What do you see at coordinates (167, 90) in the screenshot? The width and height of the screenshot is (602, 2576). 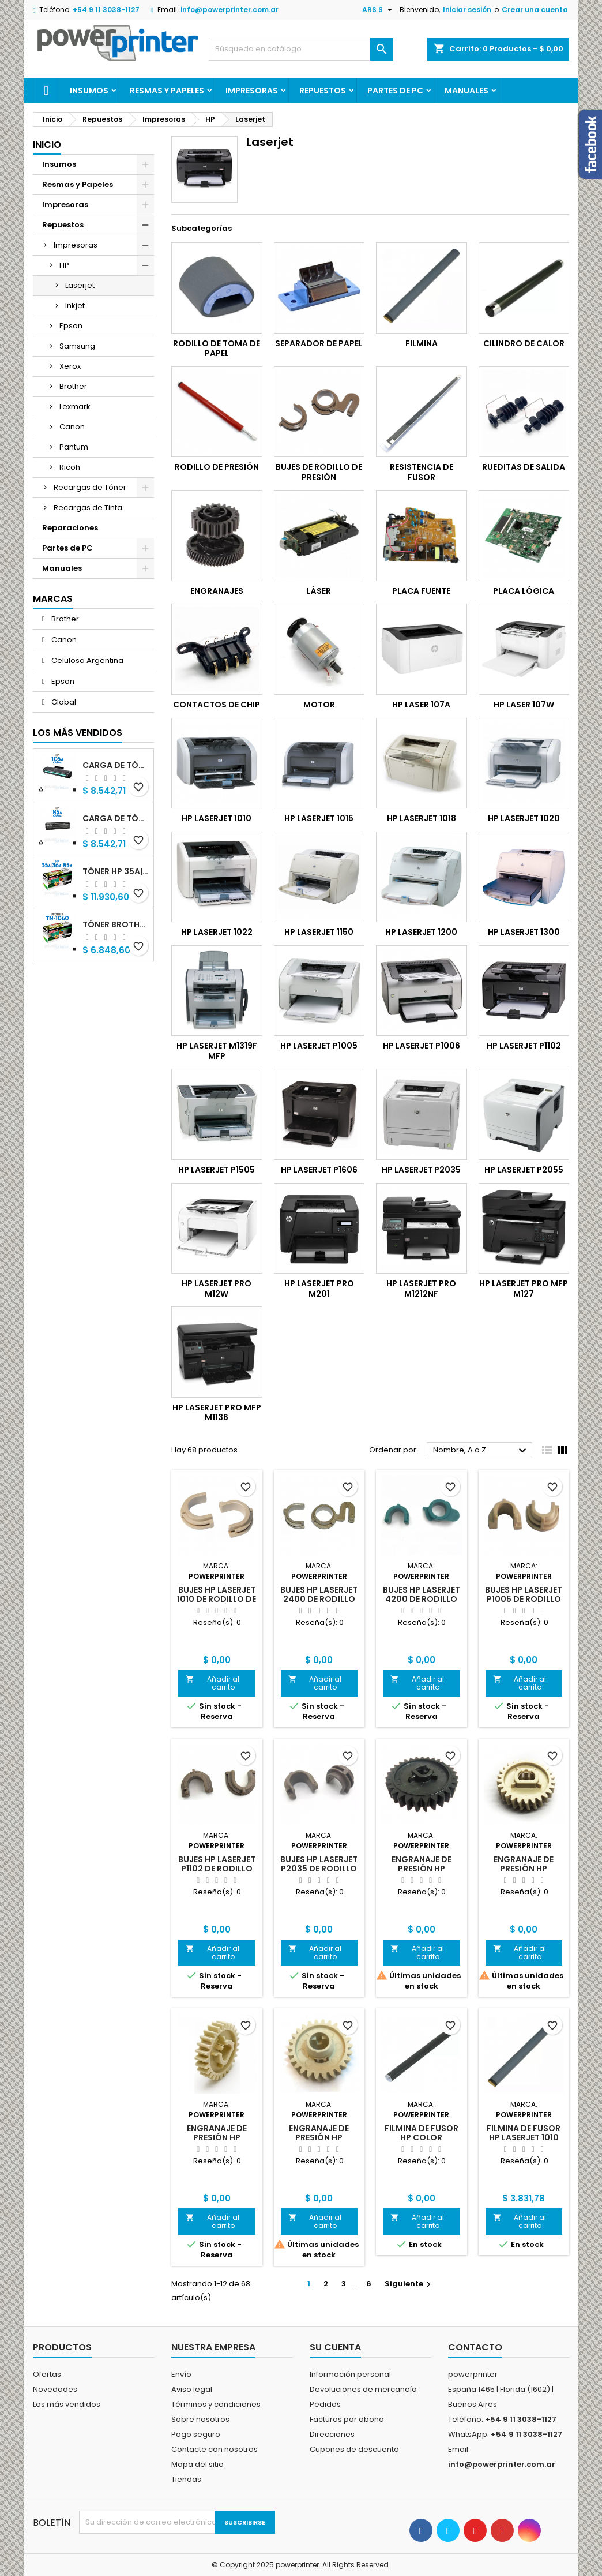 I see `Resmas y Papeles` at bounding box center [167, 90].